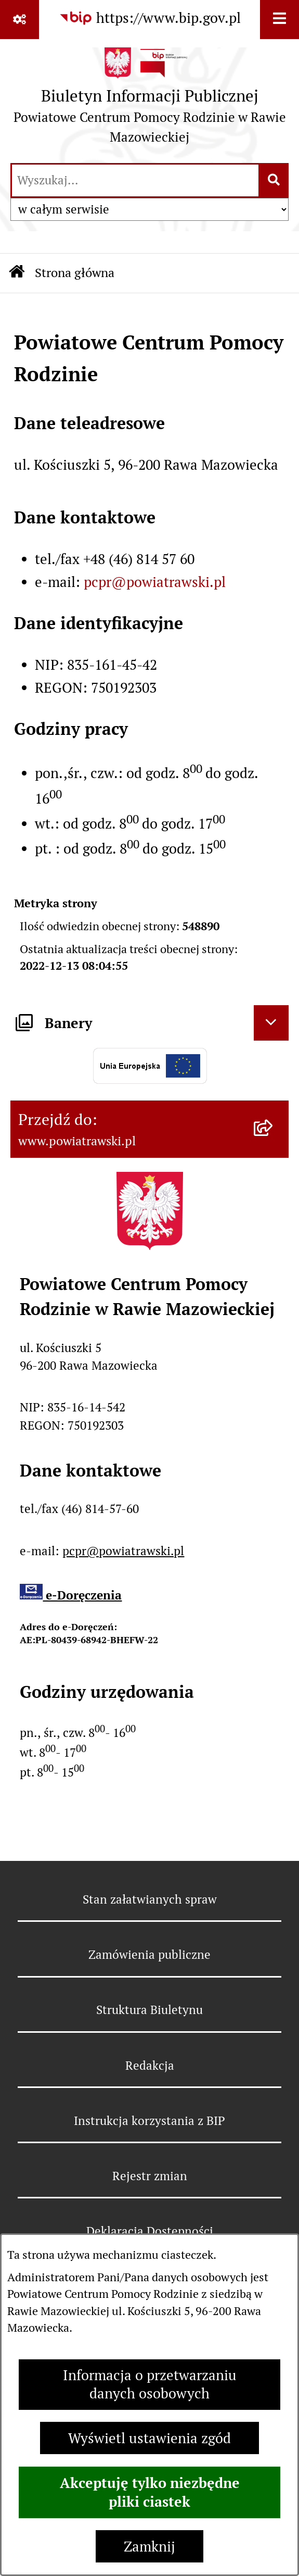  I want to click on Struktura Biuletynu, so click(149, 2010).